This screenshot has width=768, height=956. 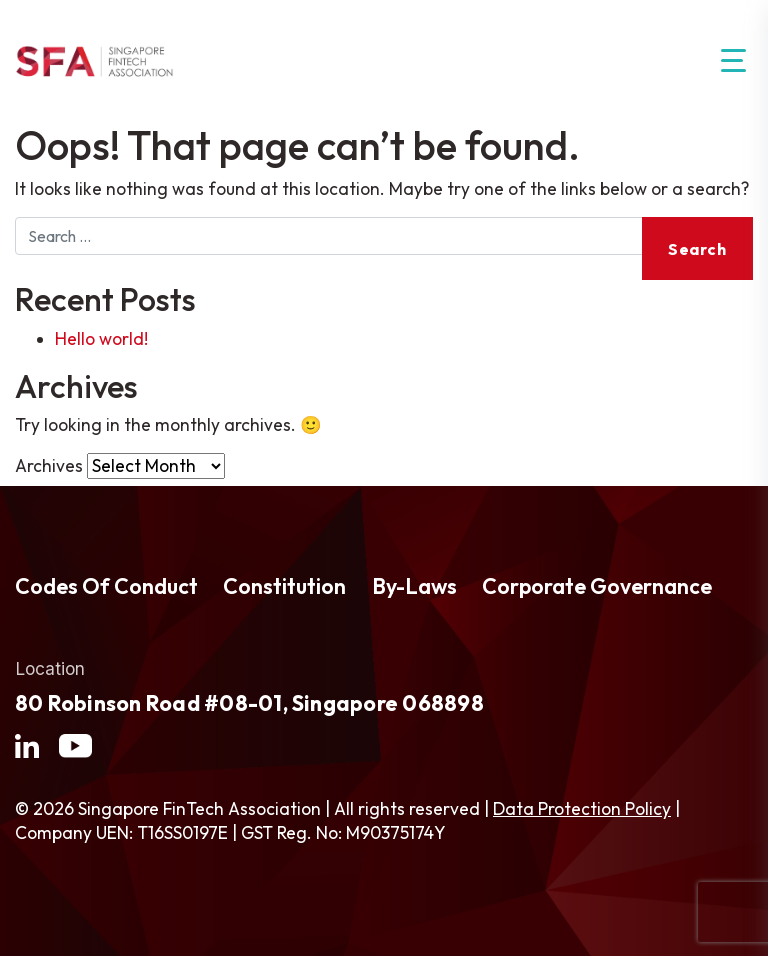 What do you see at coordinates (49, 466) in the screenshot?
I see `Archives` at bounding box center [49, 466].